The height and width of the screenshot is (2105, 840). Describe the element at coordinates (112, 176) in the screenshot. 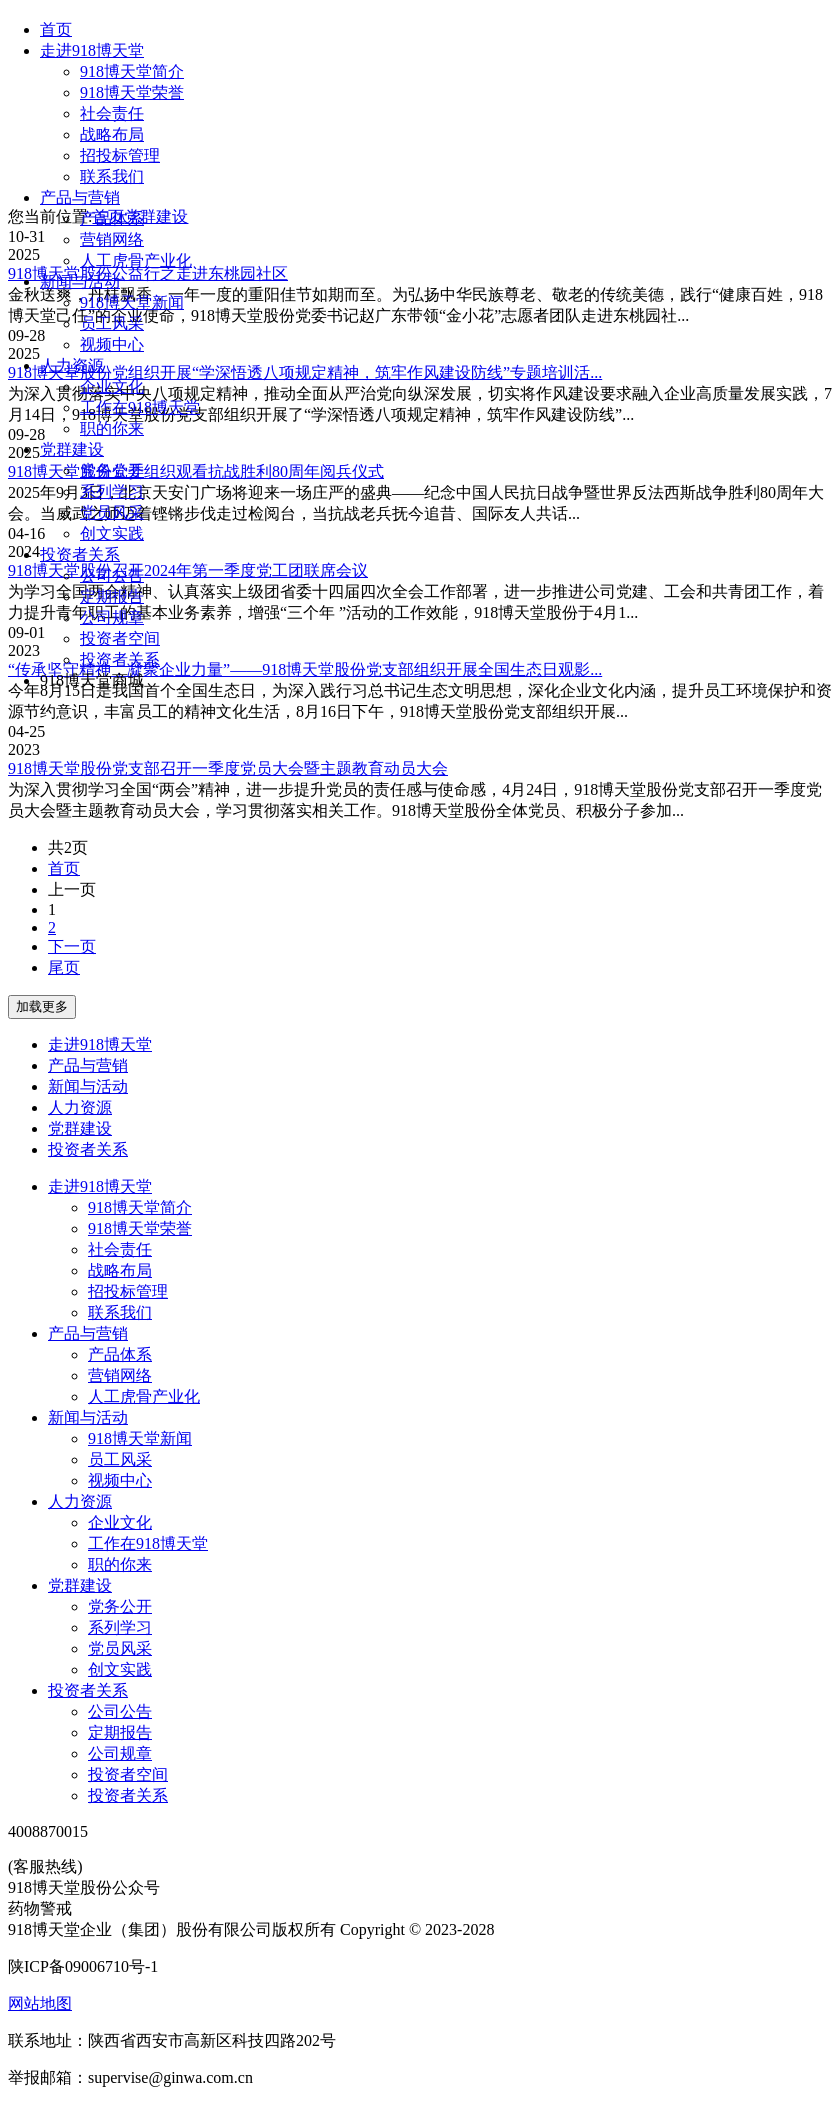

I see `联系我们` at that location.